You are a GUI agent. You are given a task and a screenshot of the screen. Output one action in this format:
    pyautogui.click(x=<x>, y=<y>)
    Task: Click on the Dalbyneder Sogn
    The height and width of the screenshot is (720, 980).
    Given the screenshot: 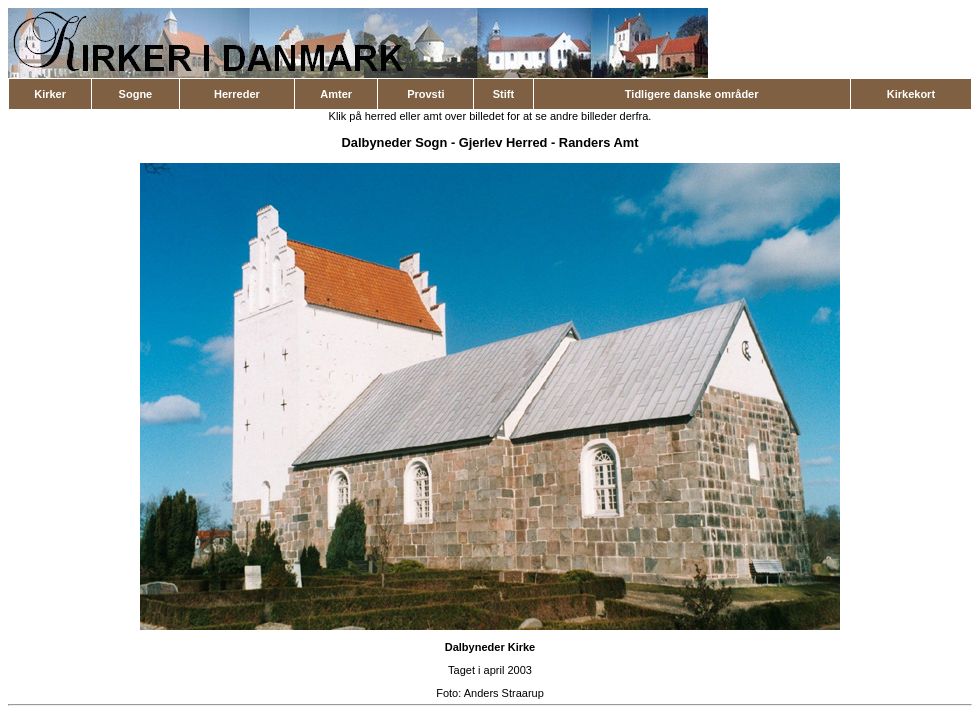 What is the action you would take?
    pyautogui.click(x=395, y=142)
    